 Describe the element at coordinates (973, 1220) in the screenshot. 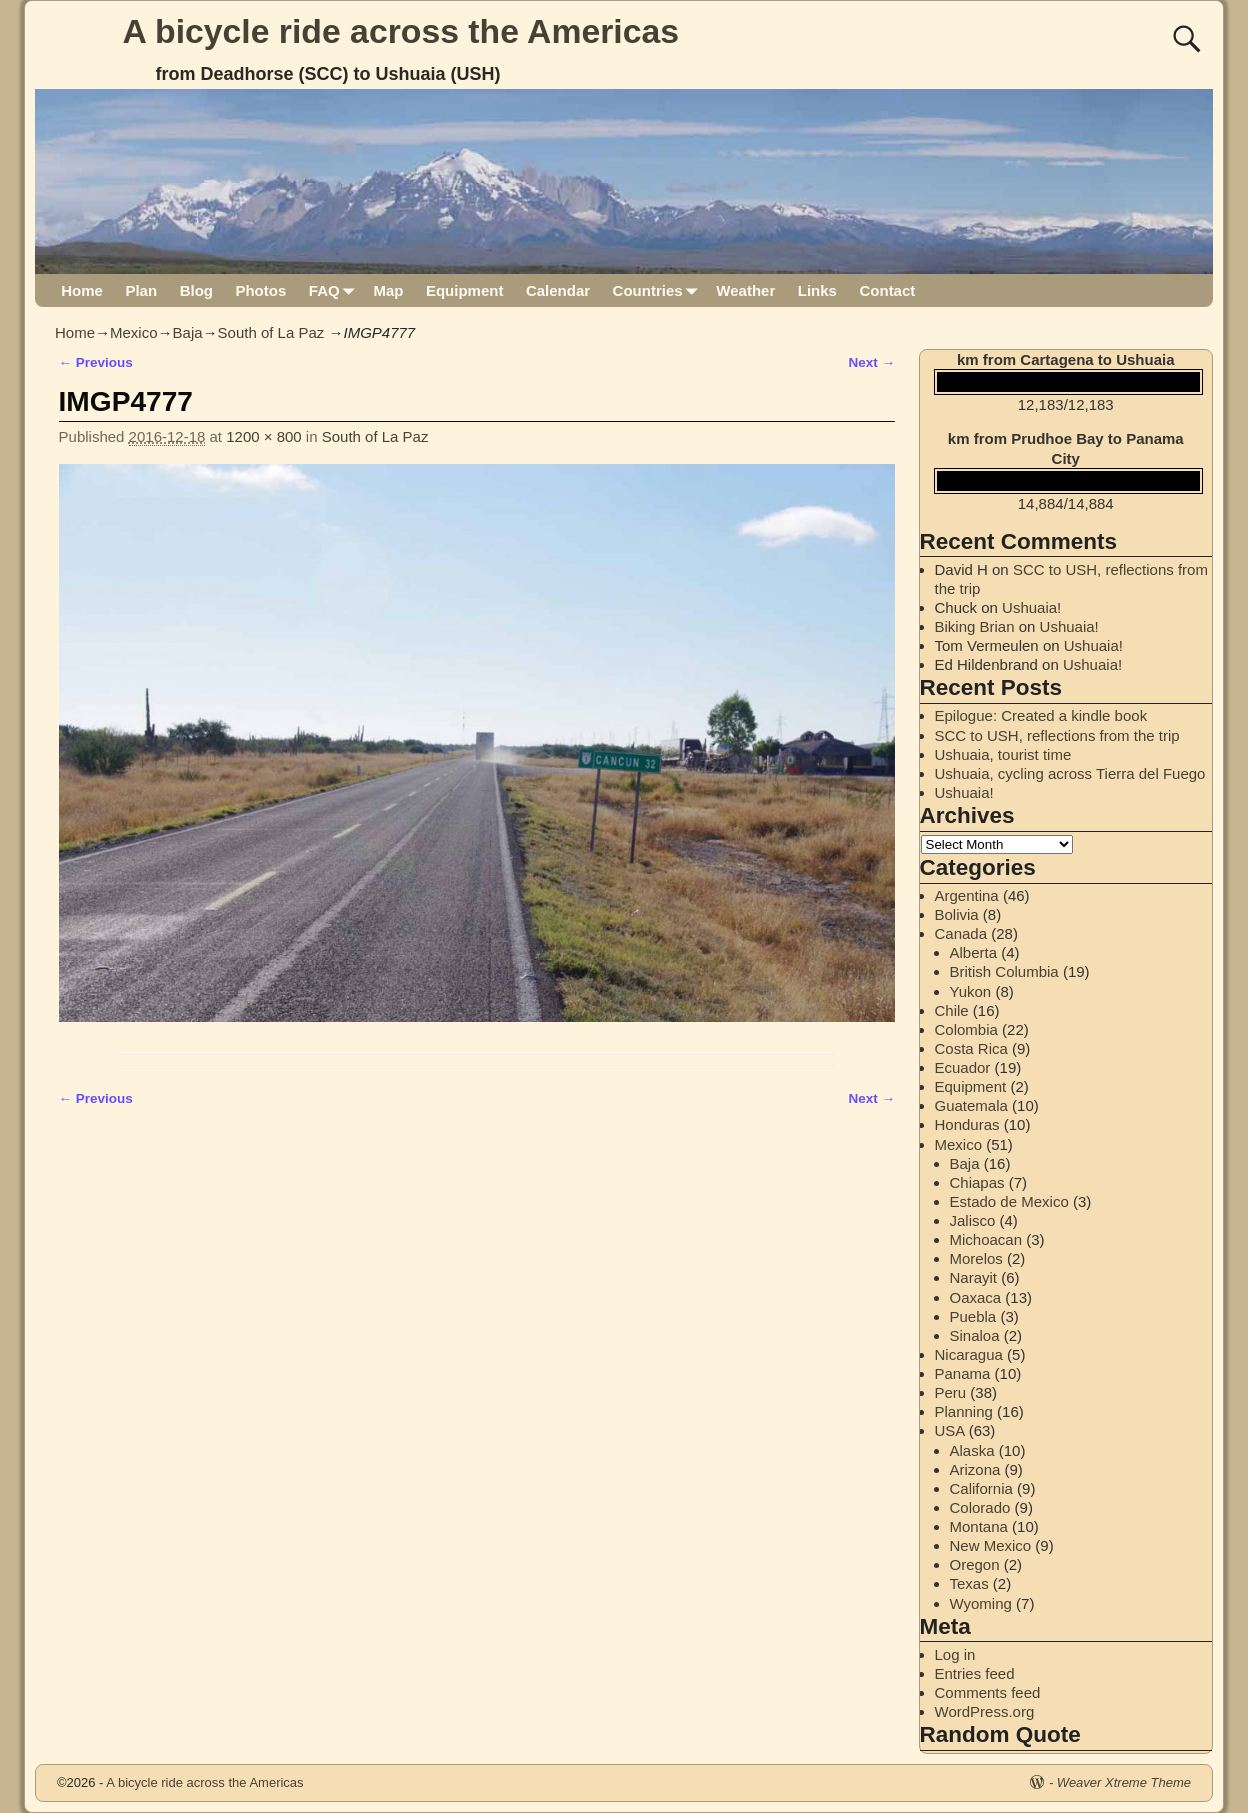

I see `Jalisco` at that location.